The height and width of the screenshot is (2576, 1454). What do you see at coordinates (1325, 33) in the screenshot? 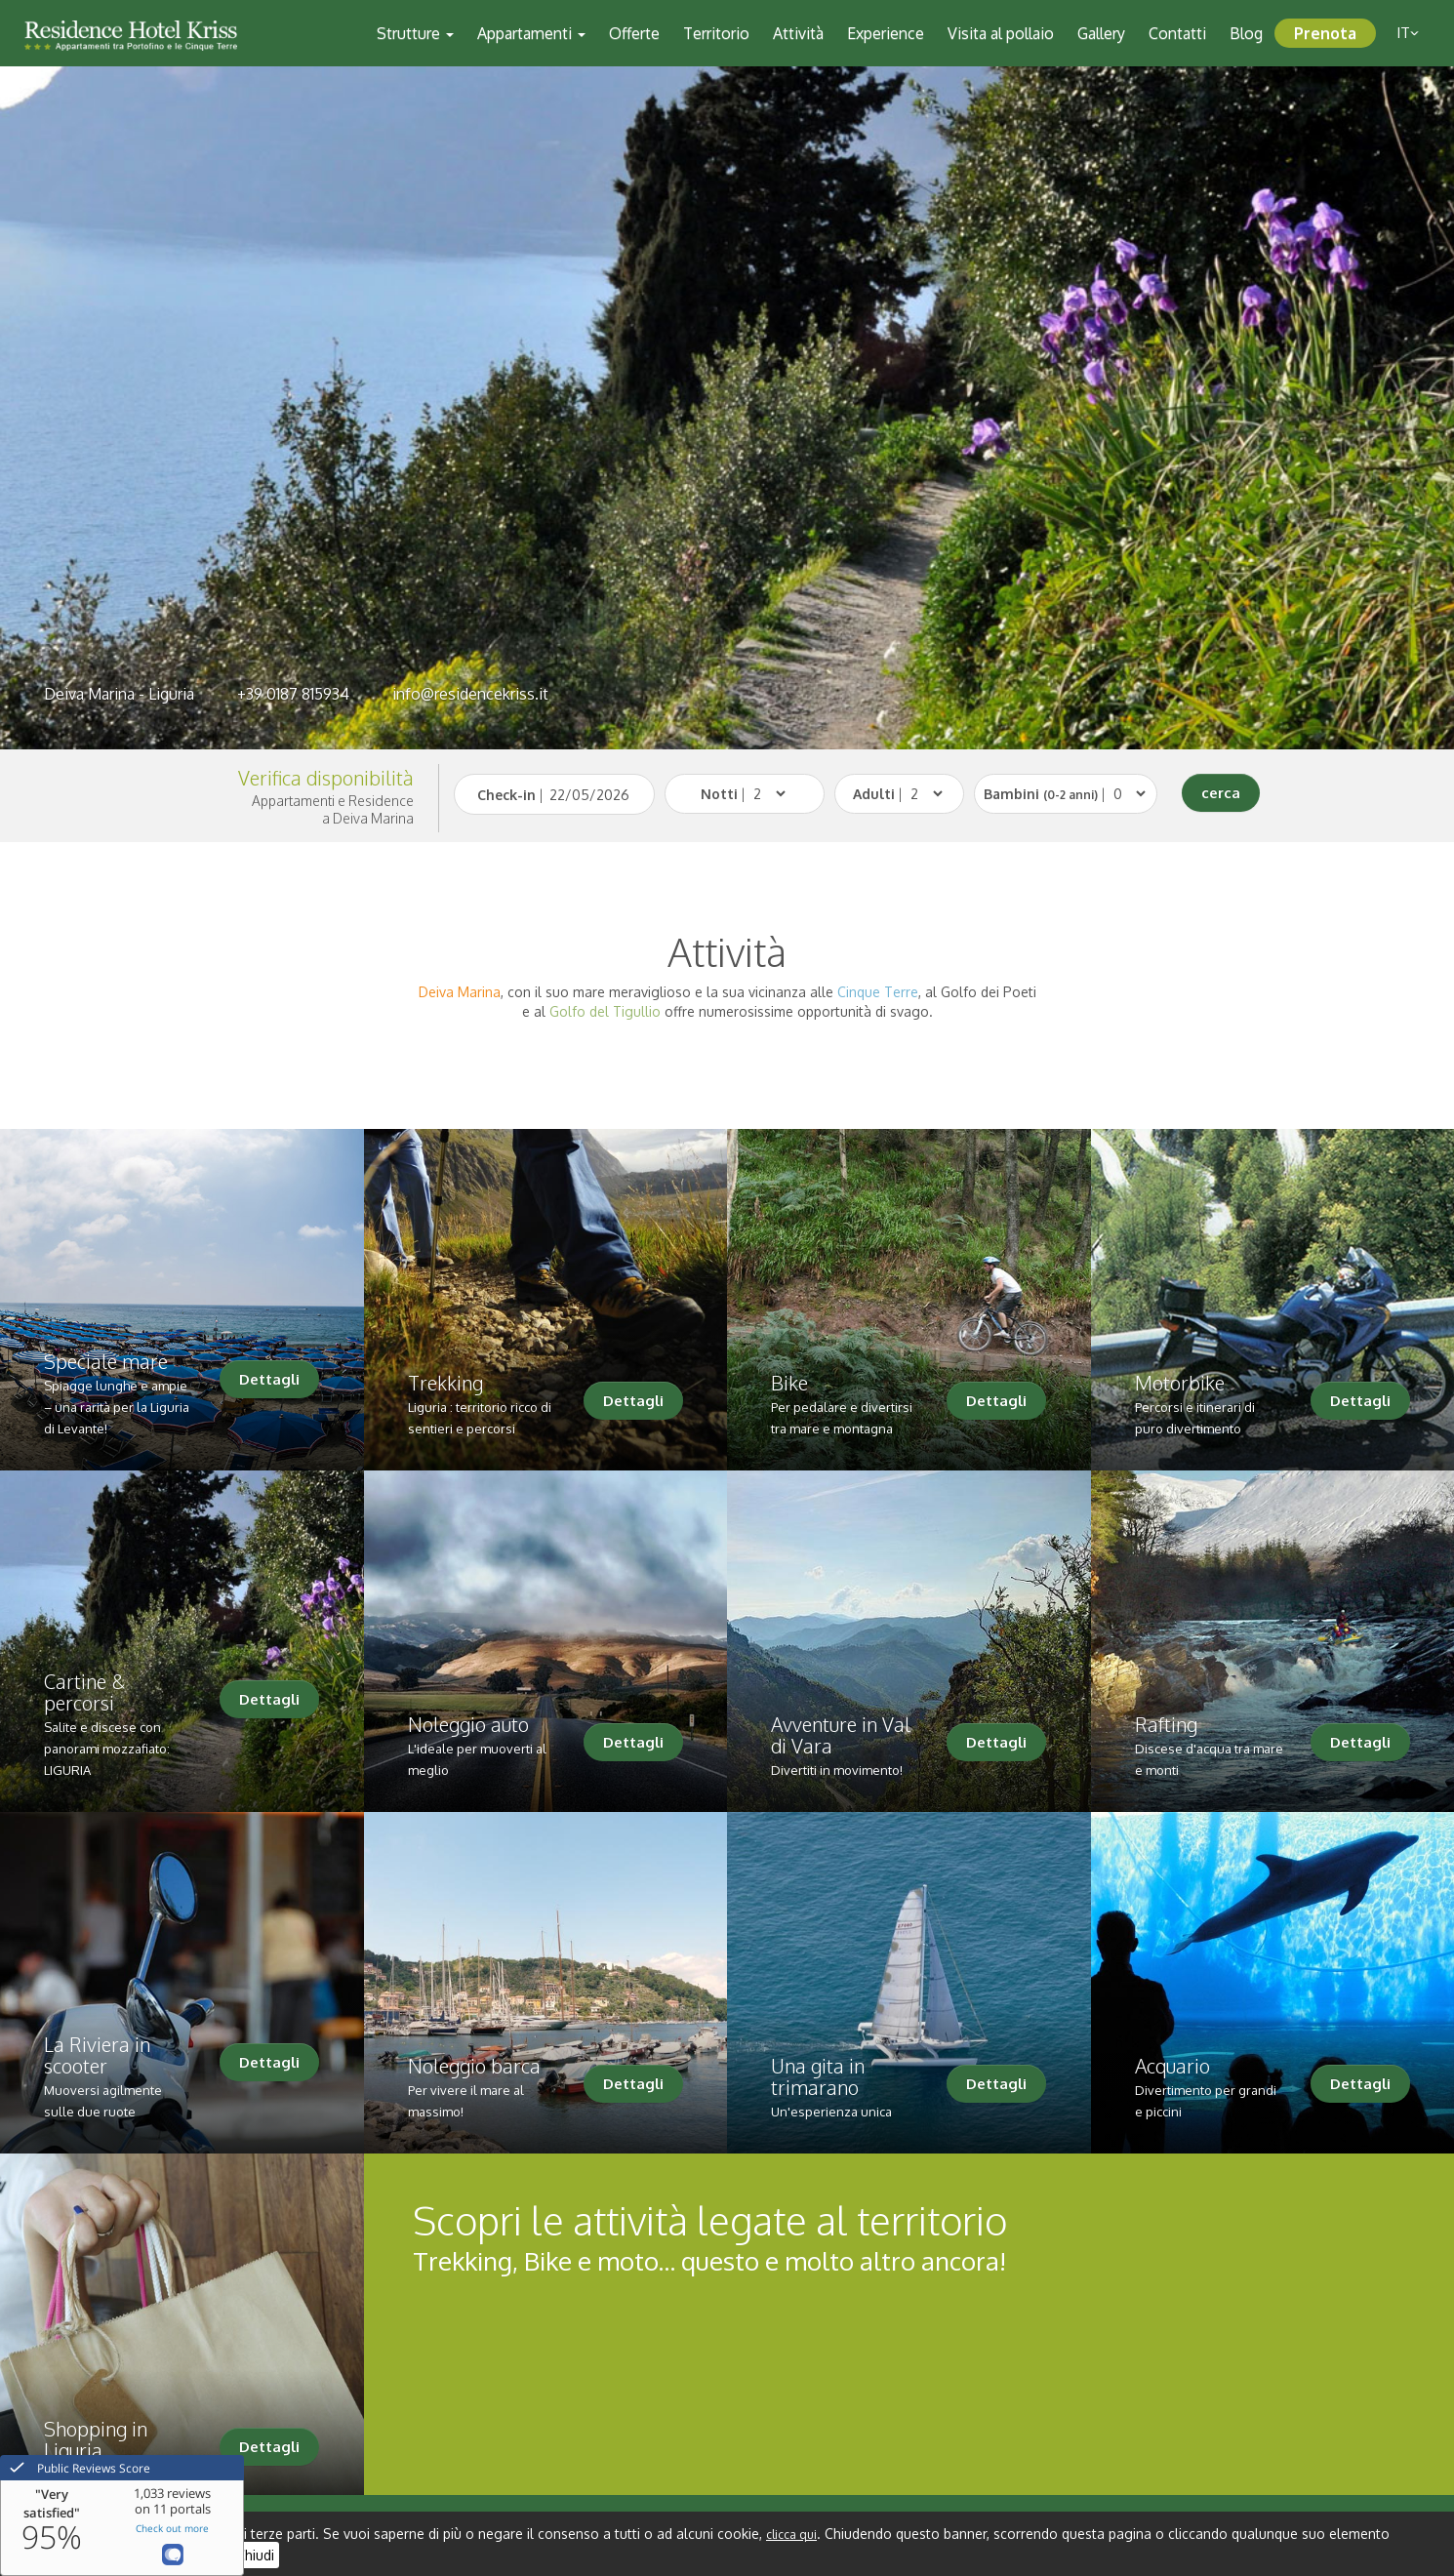
I see `Prenota` at bounding box center [1325, 33].